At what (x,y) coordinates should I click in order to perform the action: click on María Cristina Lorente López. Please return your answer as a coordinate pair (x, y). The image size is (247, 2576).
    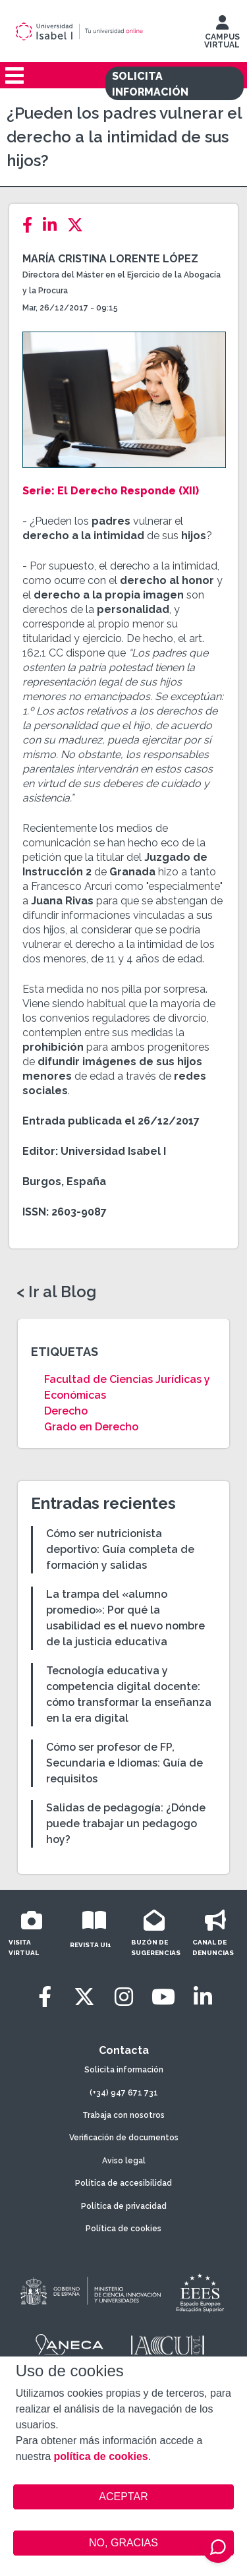
    Looking at the image, I should click on (110, 258).